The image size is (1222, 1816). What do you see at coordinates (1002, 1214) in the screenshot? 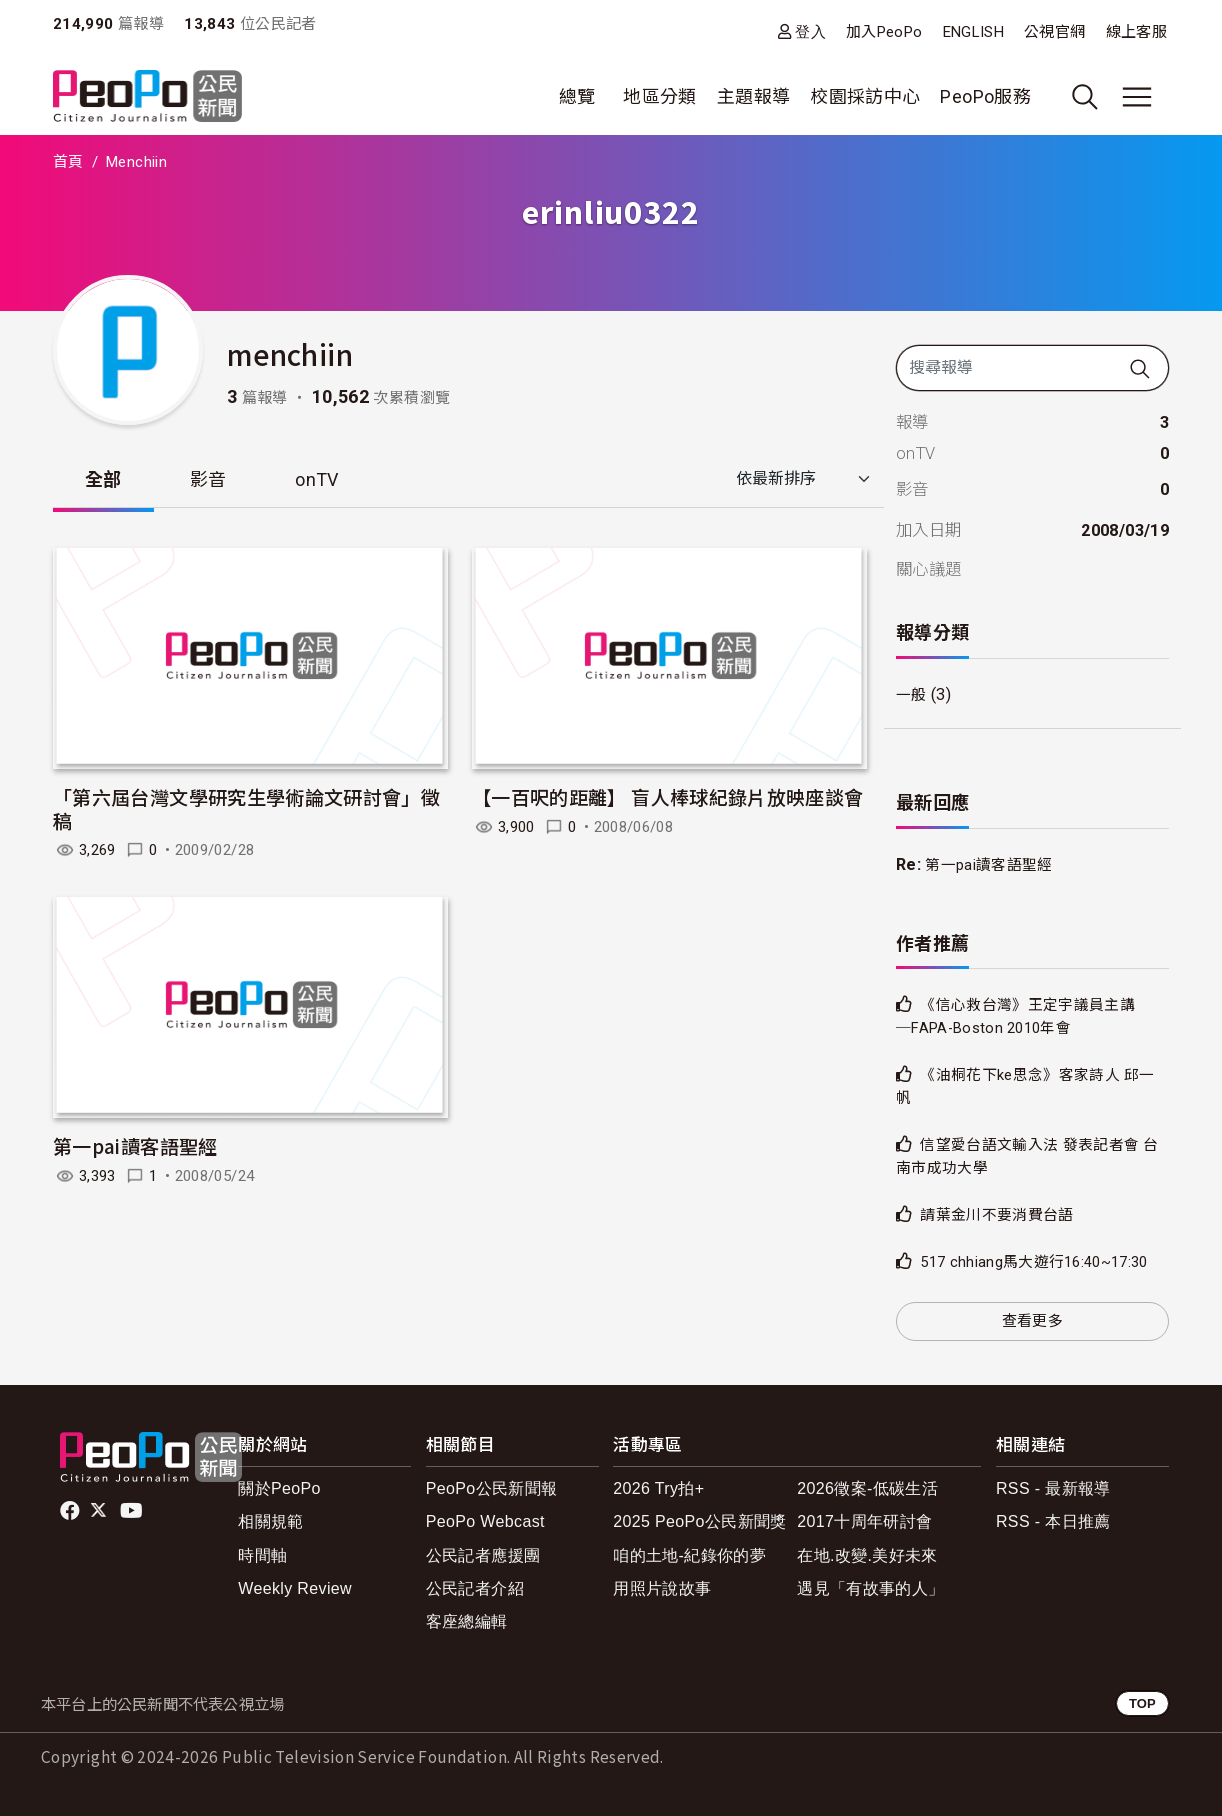
I see `請葉金川不要消費台語` at bounding box center [1002, 1214].